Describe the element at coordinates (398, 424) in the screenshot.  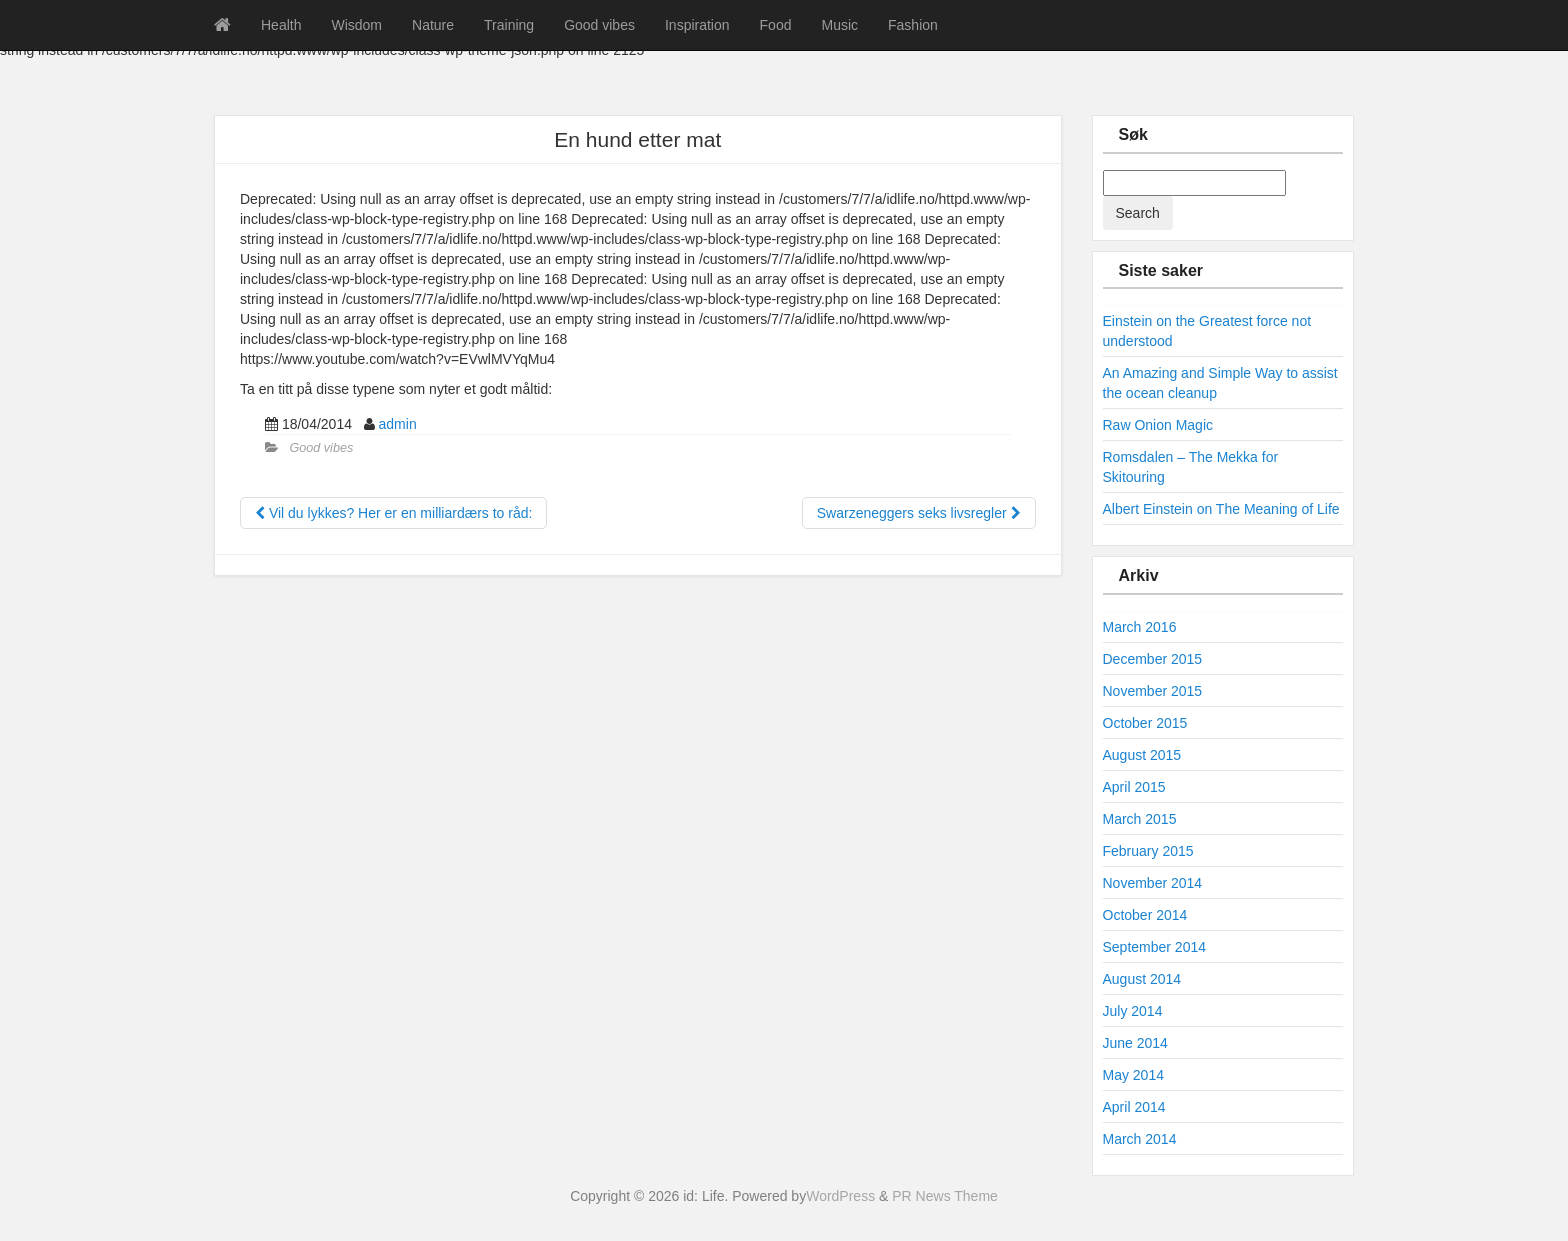
I see `admin` at that location.